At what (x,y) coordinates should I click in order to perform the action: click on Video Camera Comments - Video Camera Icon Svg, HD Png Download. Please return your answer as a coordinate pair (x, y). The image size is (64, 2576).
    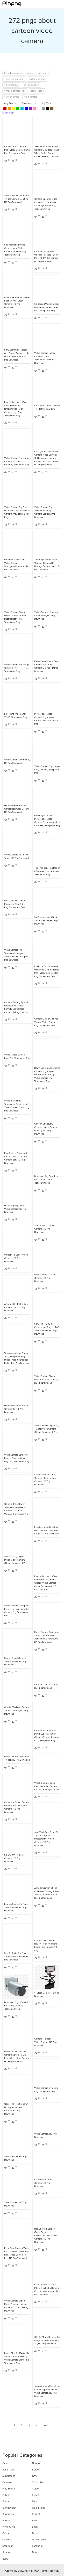
    Looking at the image, I should click on (16, 198).